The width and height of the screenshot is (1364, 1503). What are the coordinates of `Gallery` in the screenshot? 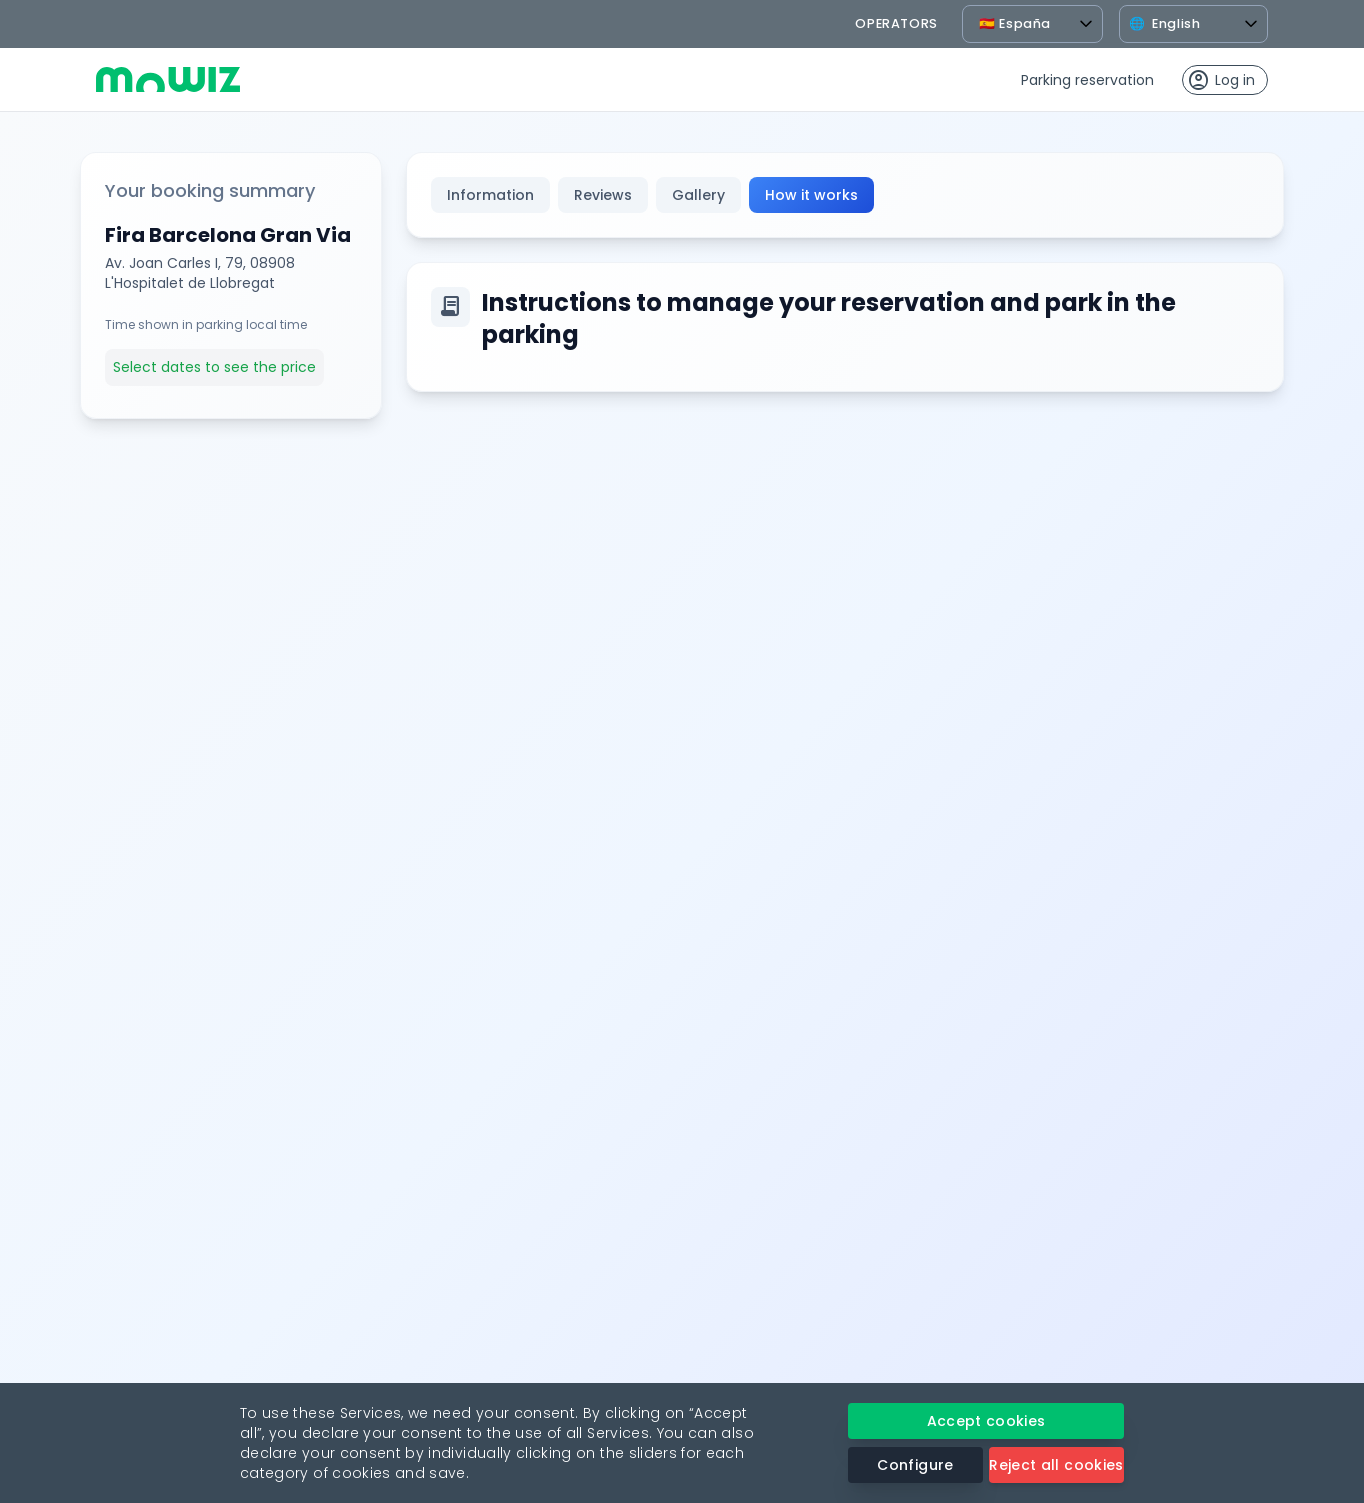 It's located at (698, 195).